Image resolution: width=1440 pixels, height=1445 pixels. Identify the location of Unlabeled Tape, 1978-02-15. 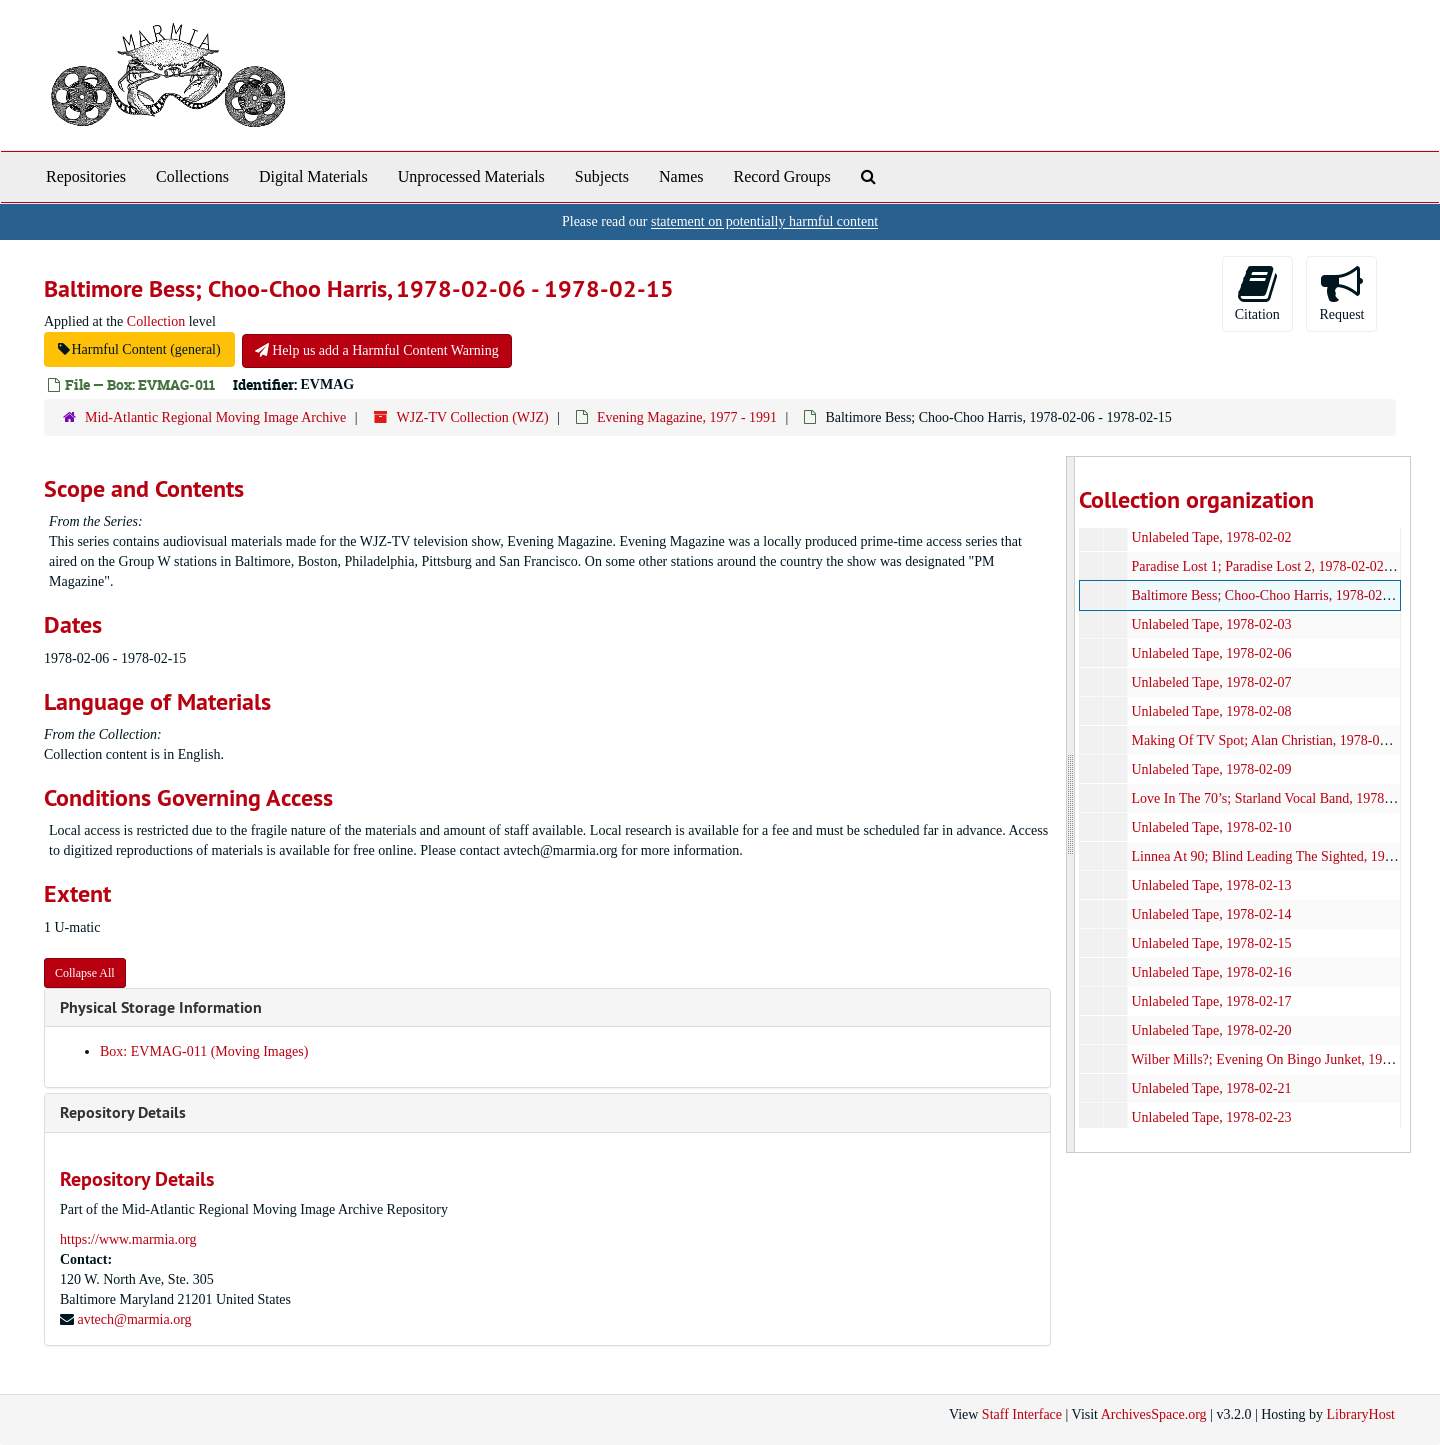
(1211, 943).